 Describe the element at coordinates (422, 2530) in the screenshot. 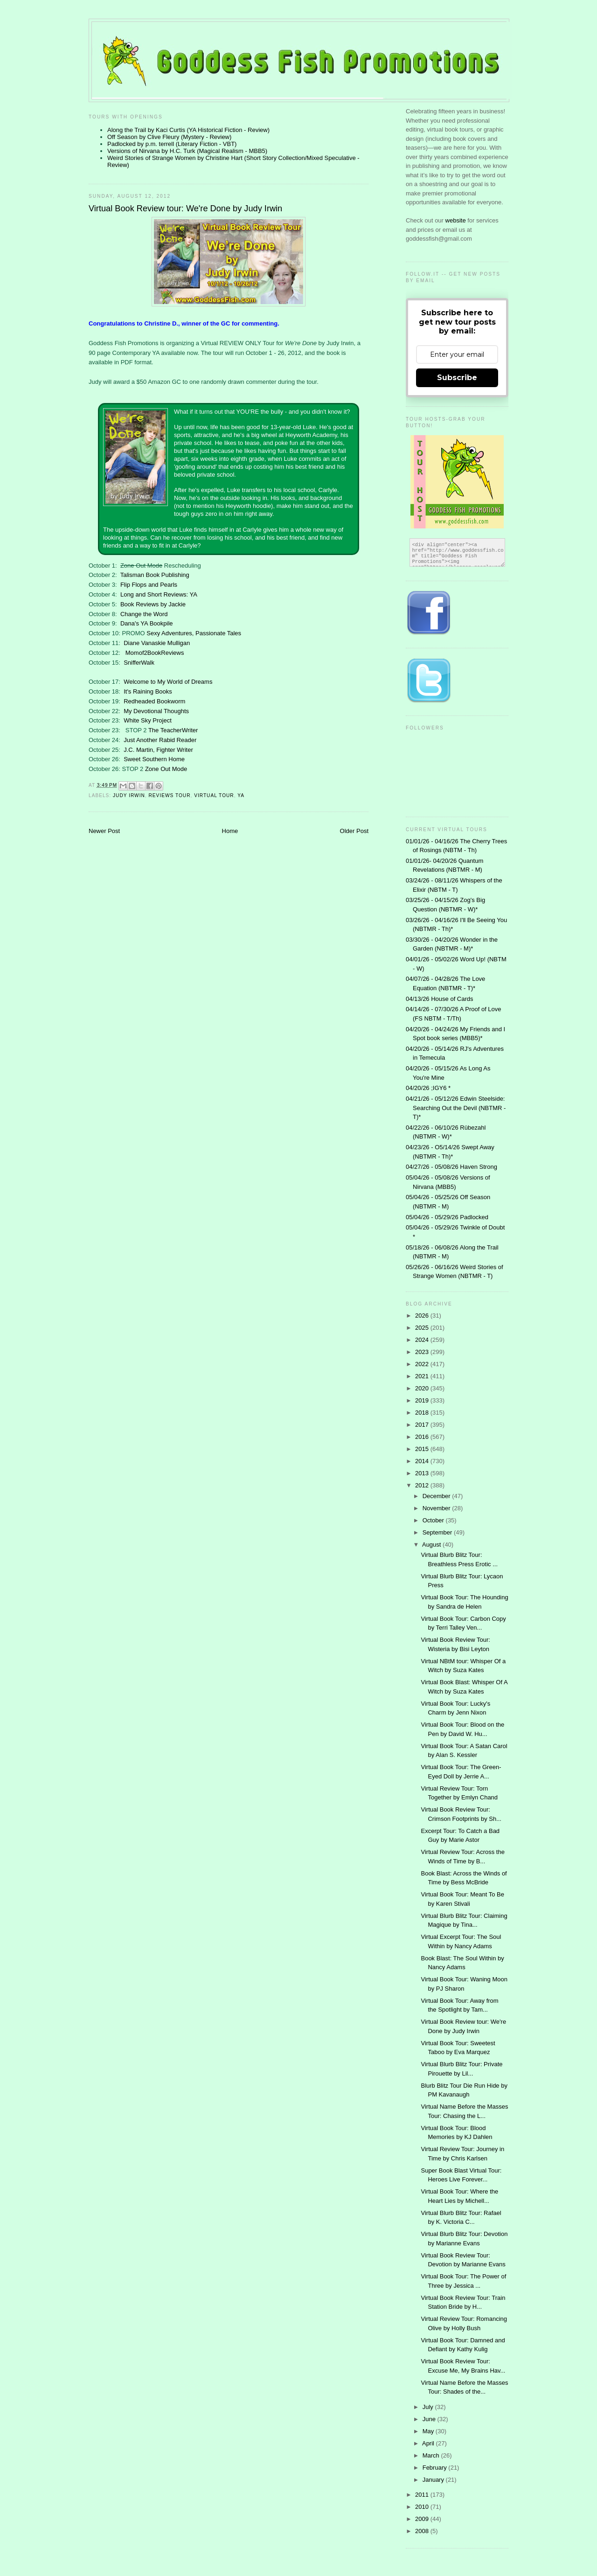

I see `2008` at that location.